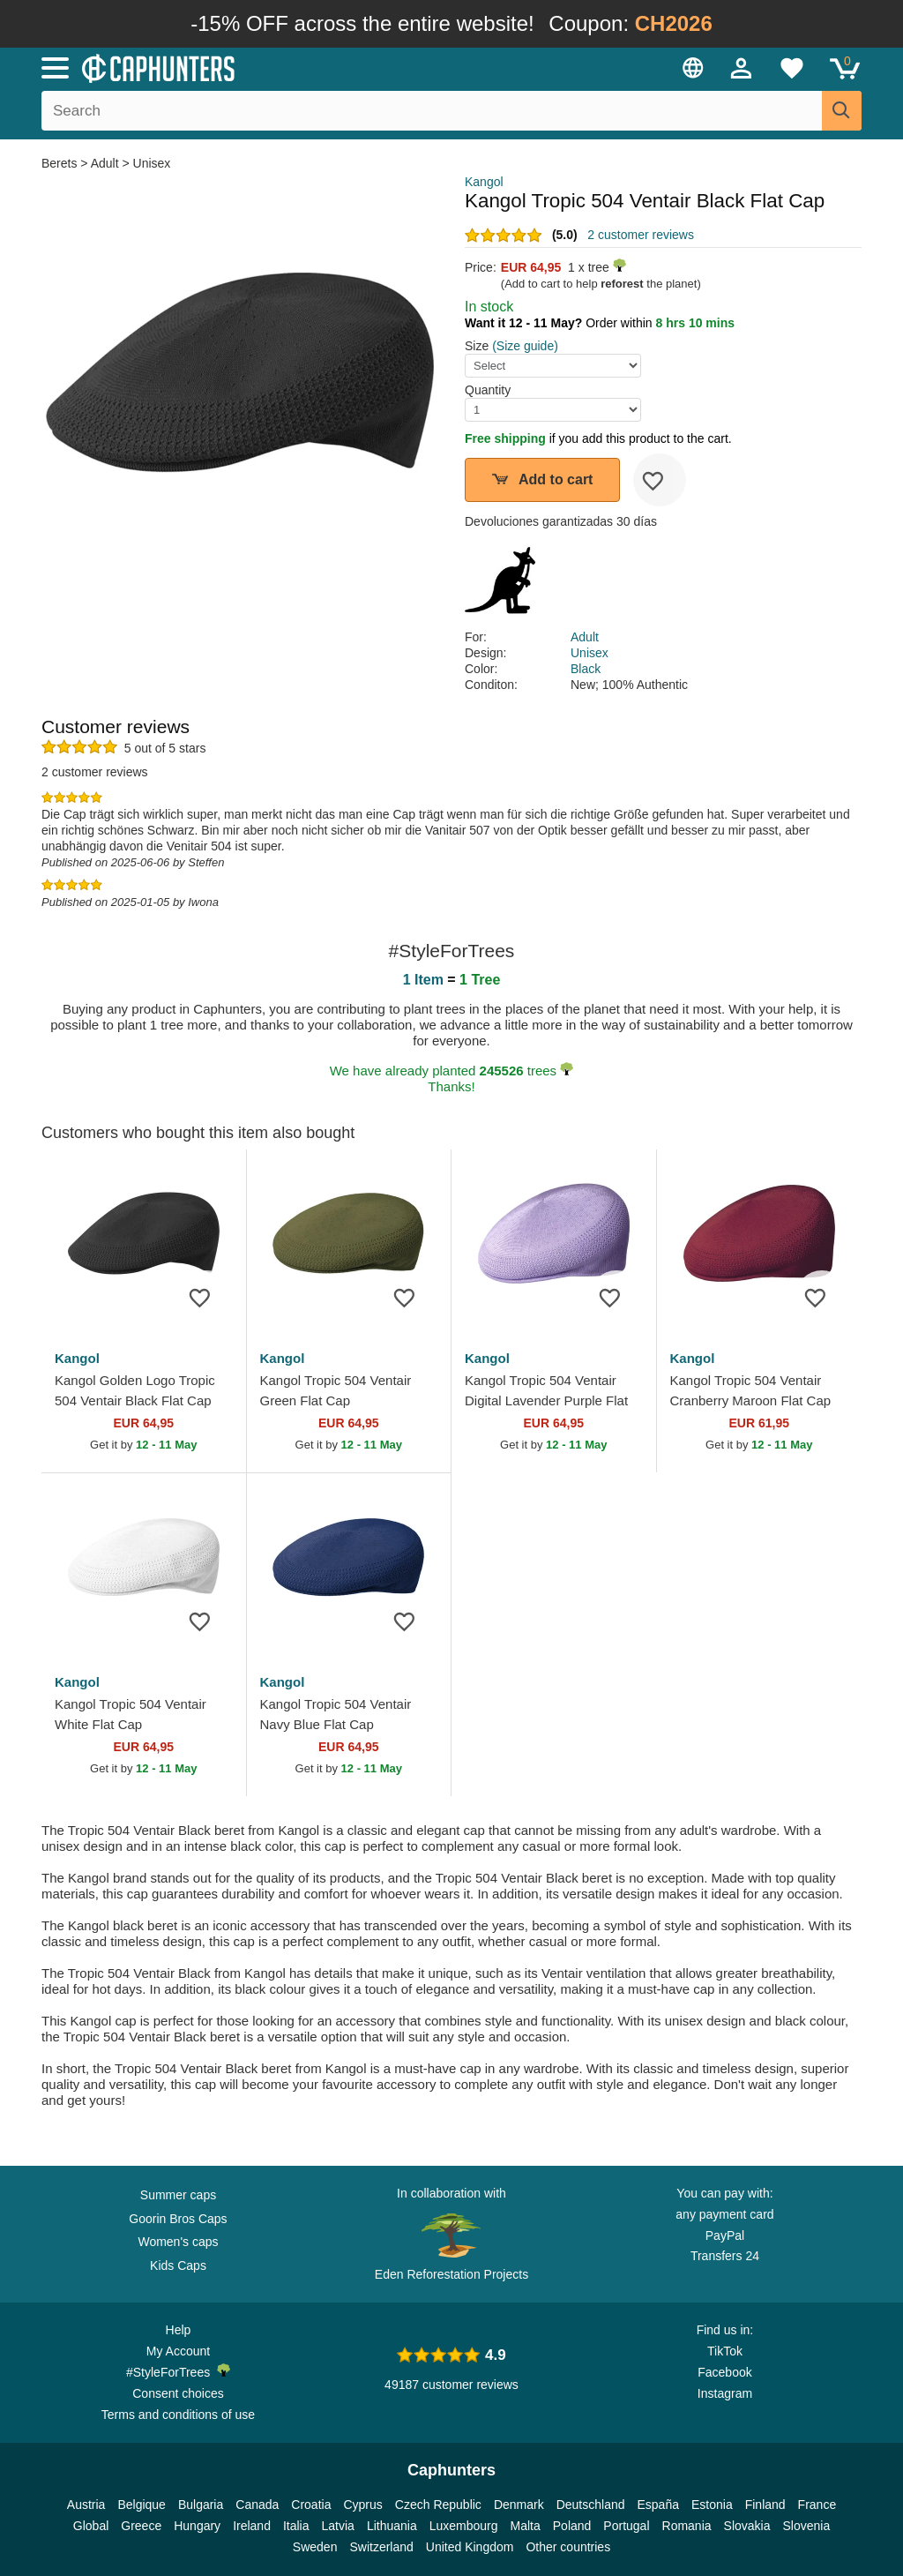  I want to click on Slovakia, so click(747, 2526).